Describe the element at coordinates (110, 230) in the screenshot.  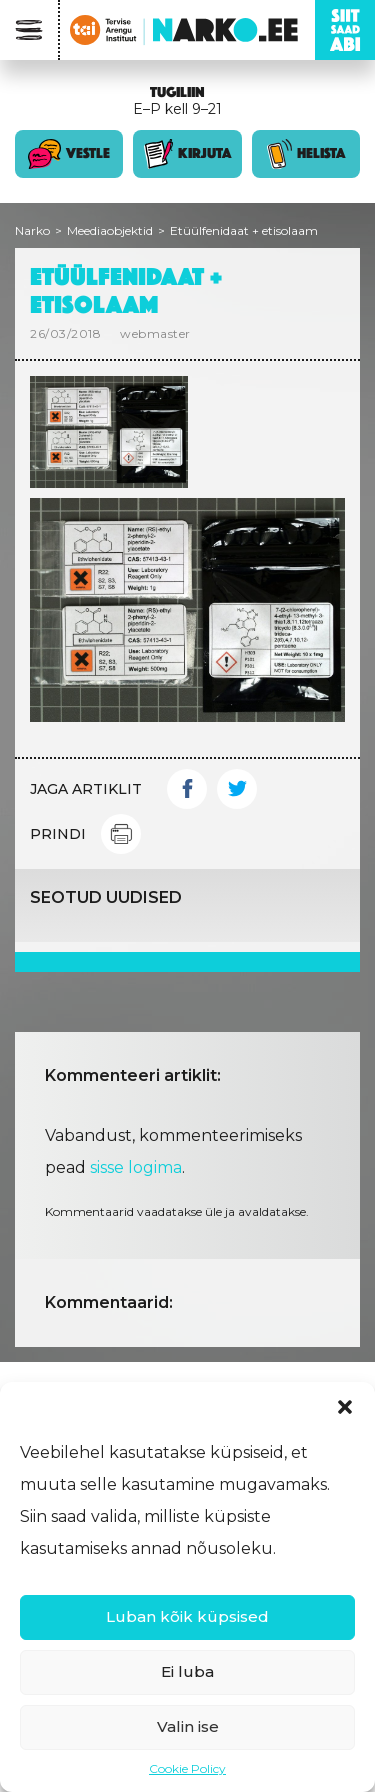
I see `Meediaobjektid` at that location.